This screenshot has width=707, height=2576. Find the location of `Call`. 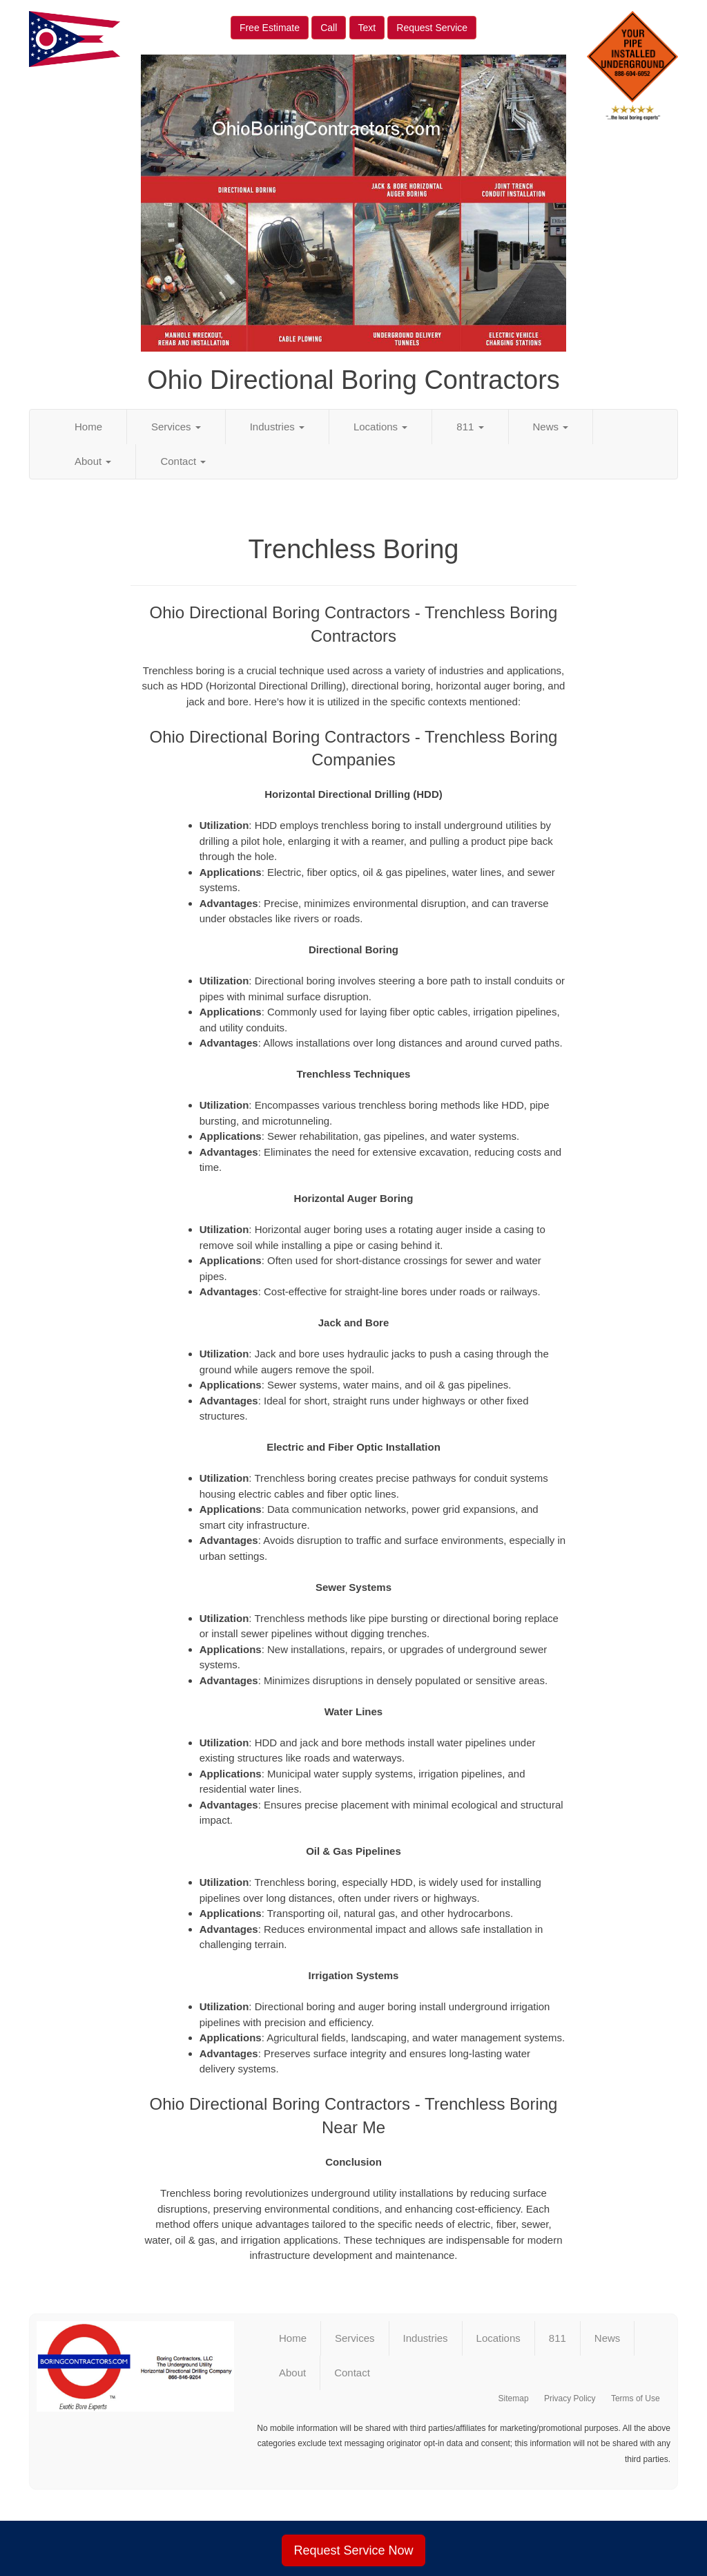

Call is located at coordinates (328, 27).